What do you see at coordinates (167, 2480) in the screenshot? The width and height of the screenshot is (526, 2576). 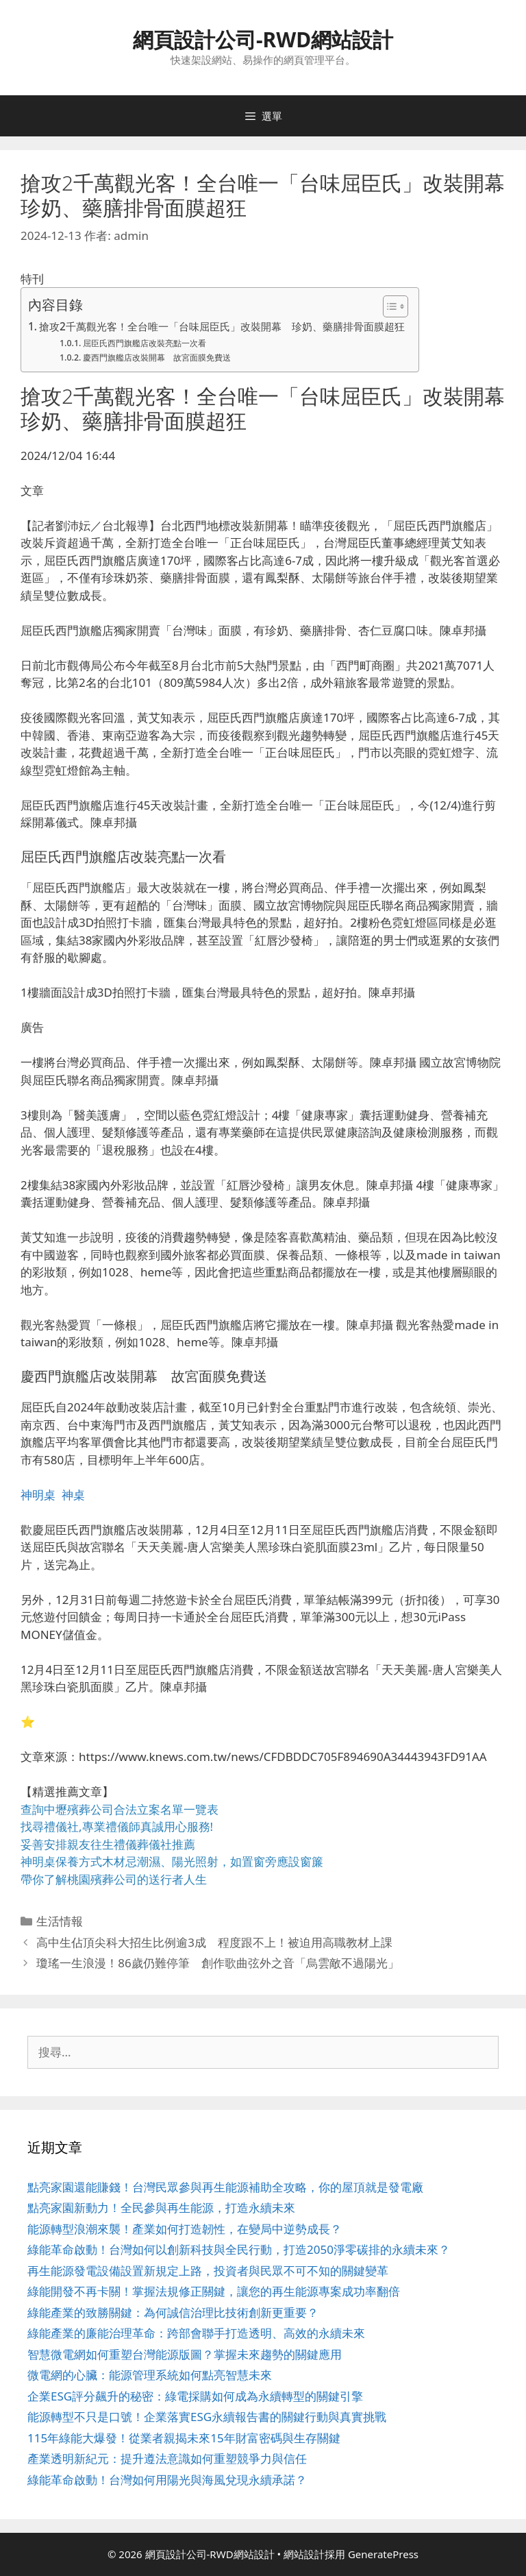 I see `綠能革命啟動！台灣如何用陽光與海風兌現永續承諾？` at bounding box center [167, 2480].